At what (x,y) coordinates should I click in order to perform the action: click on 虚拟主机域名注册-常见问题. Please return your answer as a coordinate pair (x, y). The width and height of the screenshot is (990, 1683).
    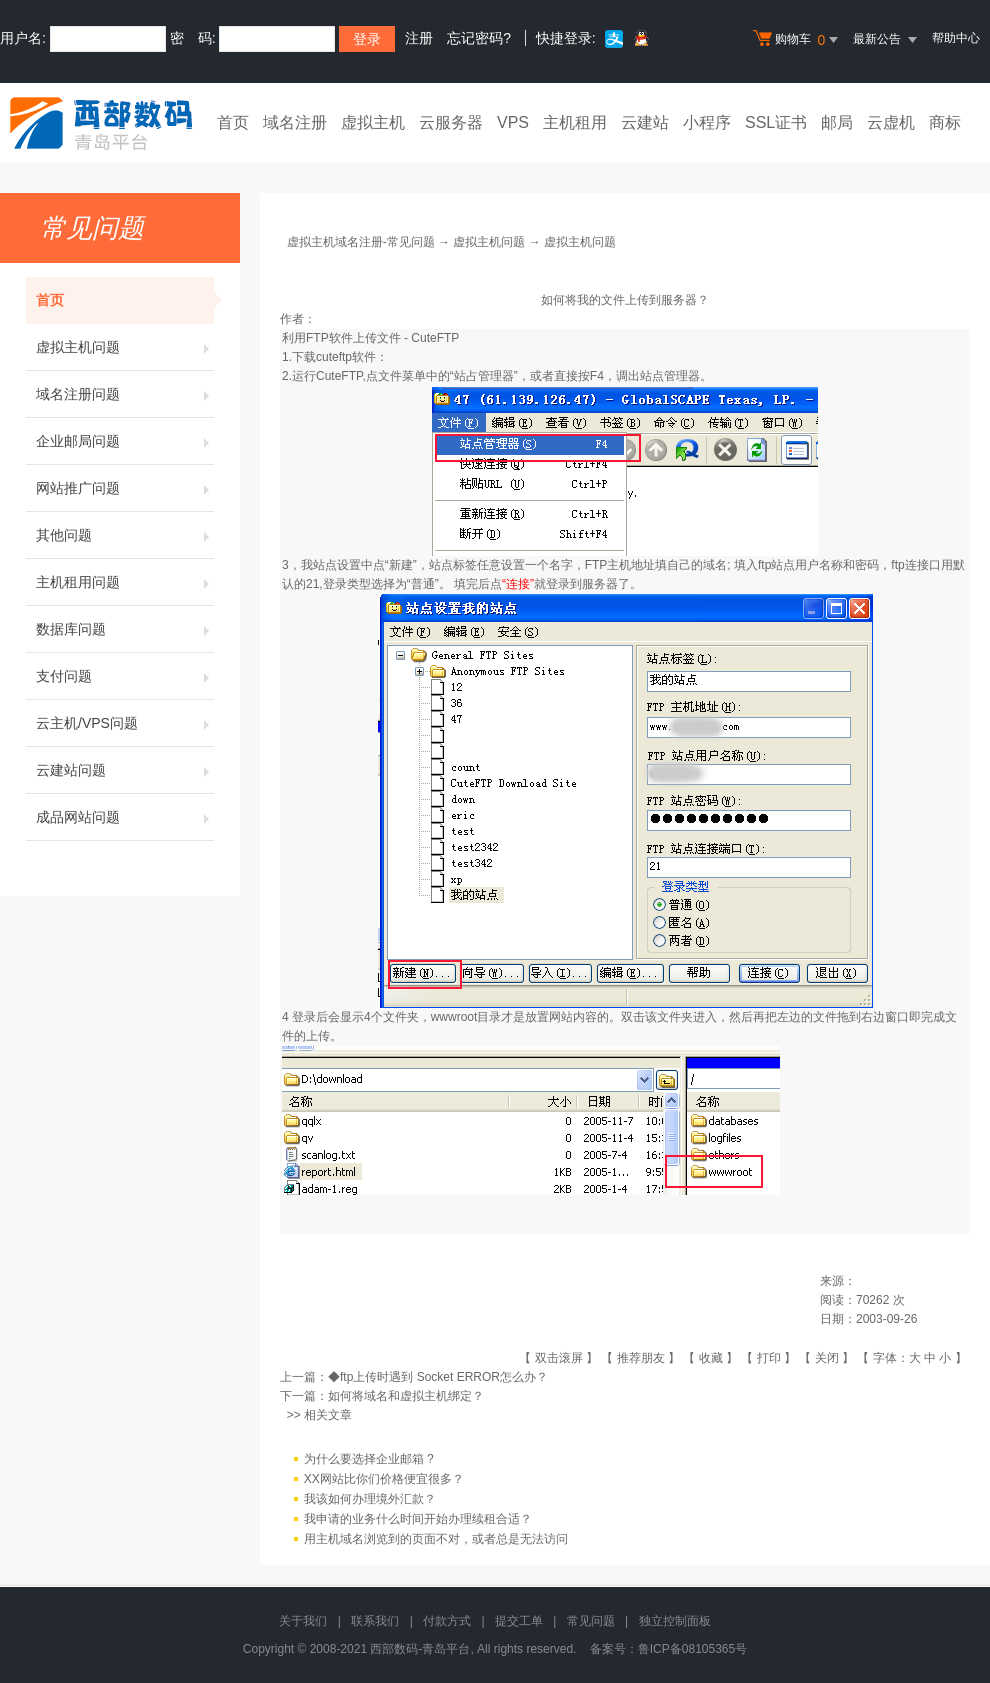
    Looking at the image, I should click on (361, 242).